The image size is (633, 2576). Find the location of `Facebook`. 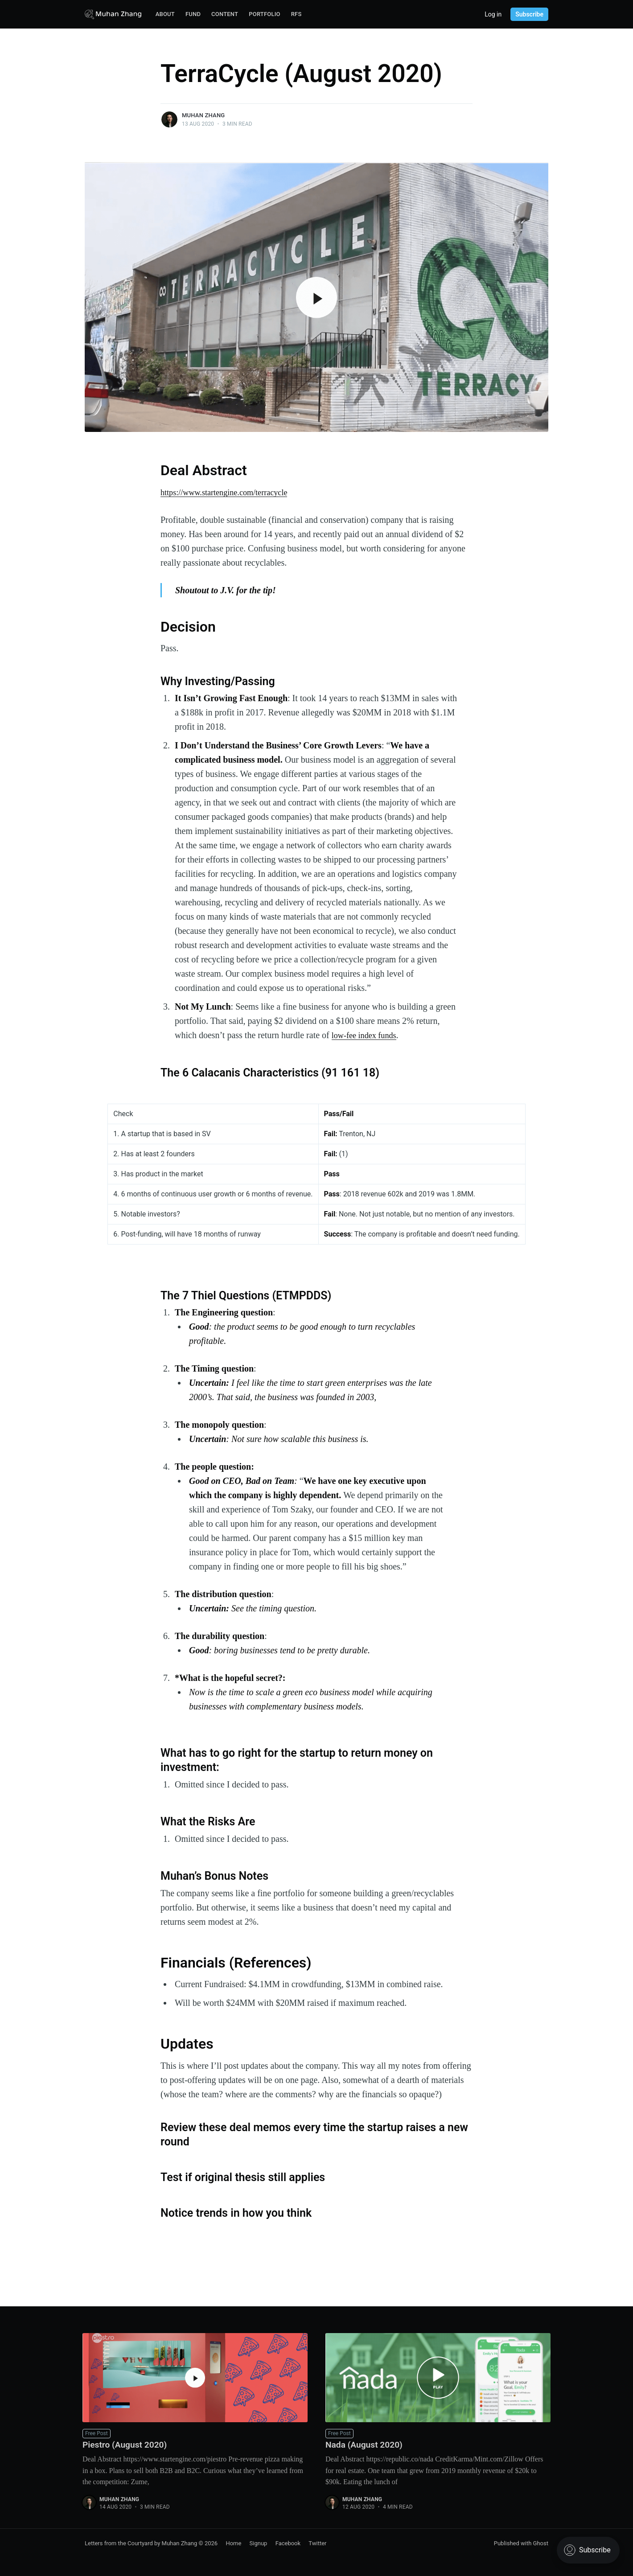

Facebook is located at coordinates (287, 2543).